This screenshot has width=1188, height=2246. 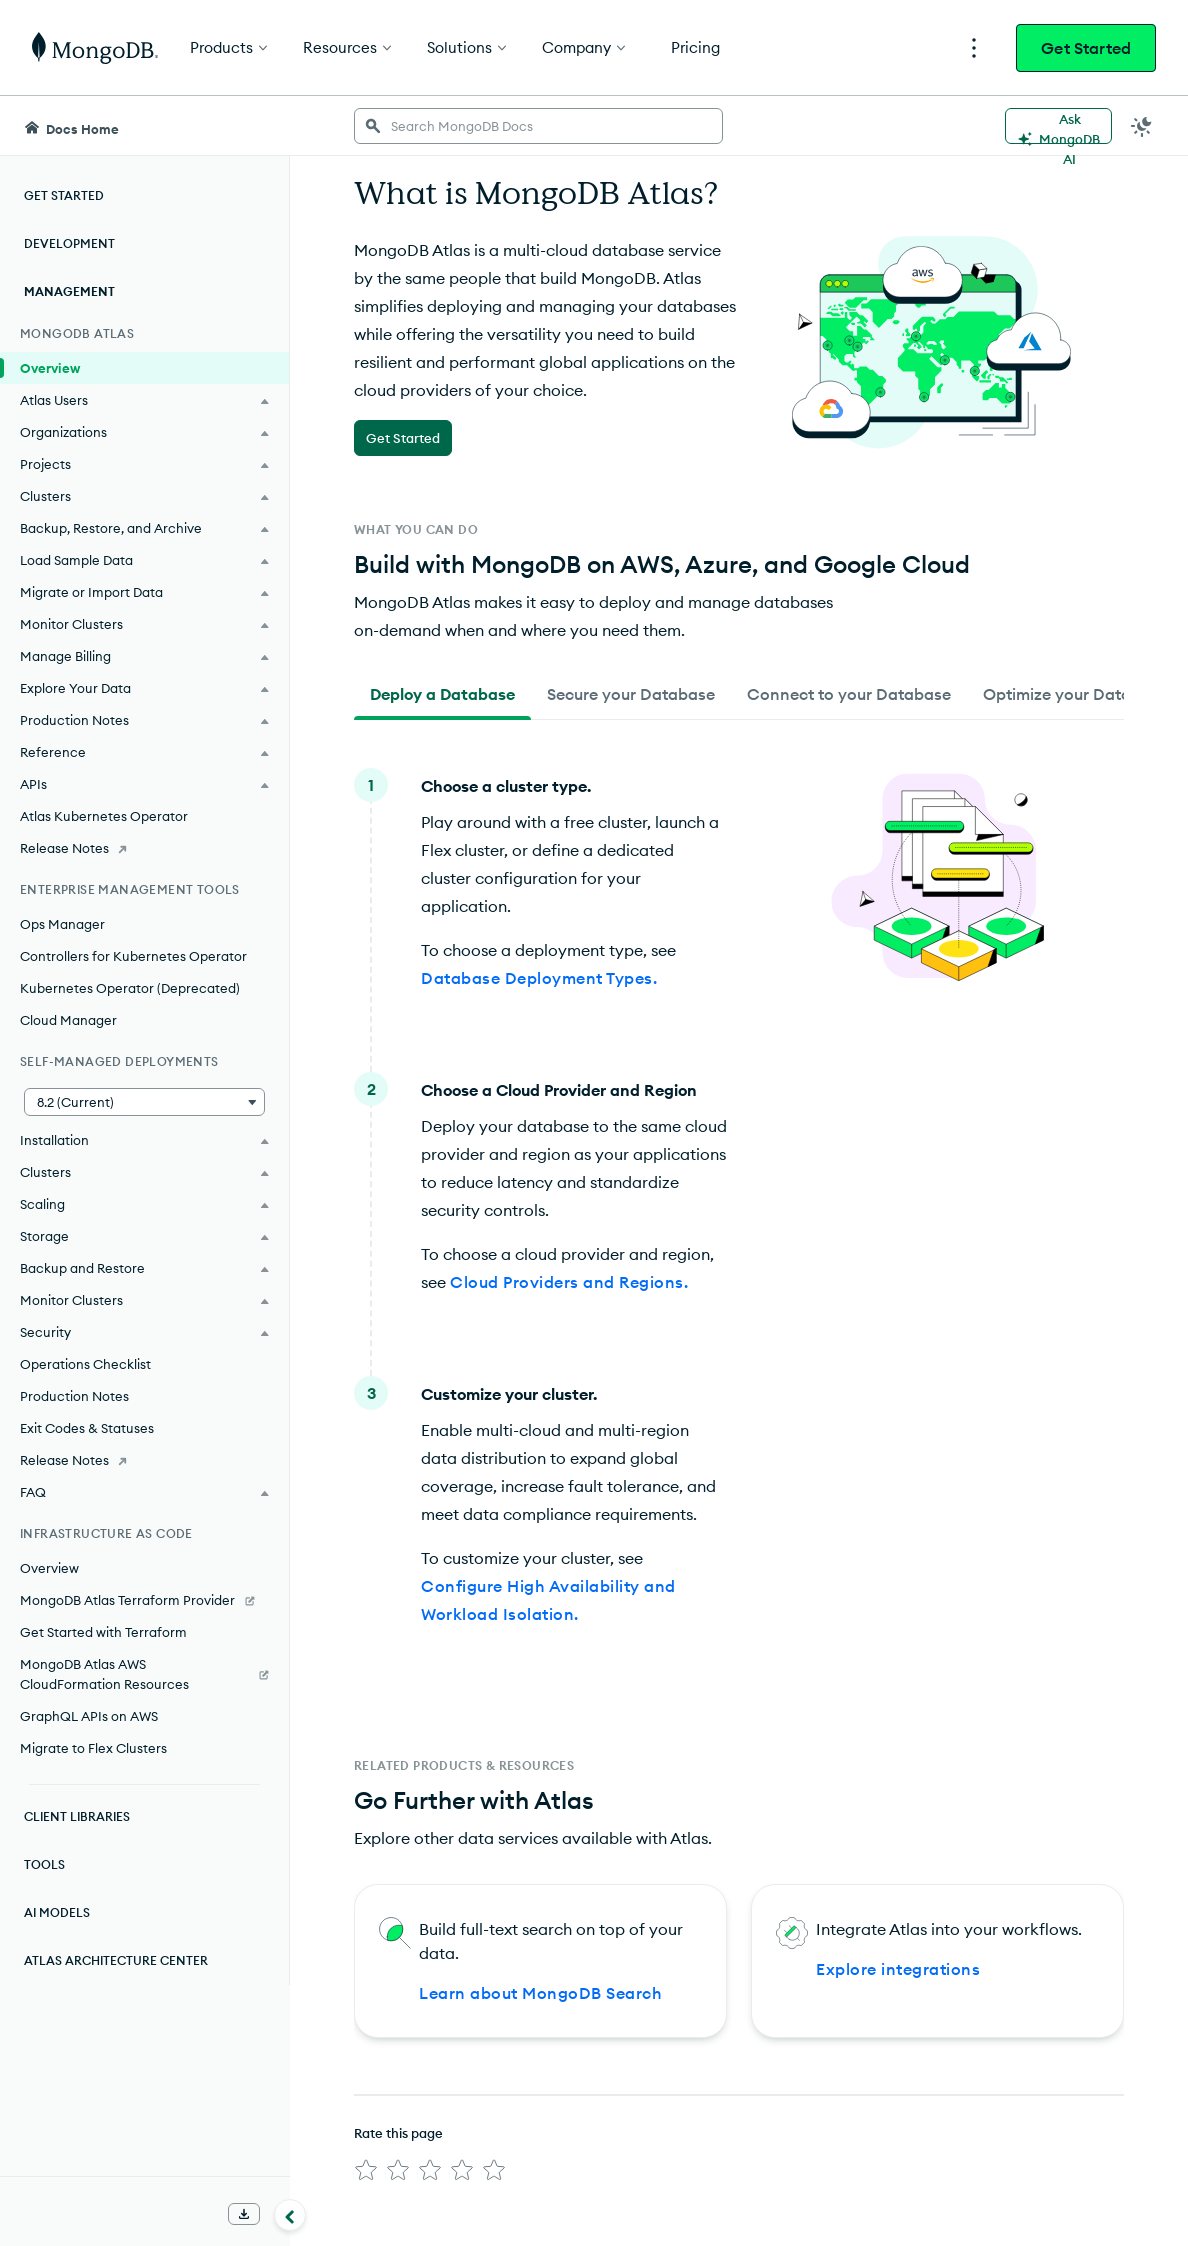 What do you see at coordinates (398, 2133) in the screenshot?
I see `Rate this page` at bounding box center [398, 2133].